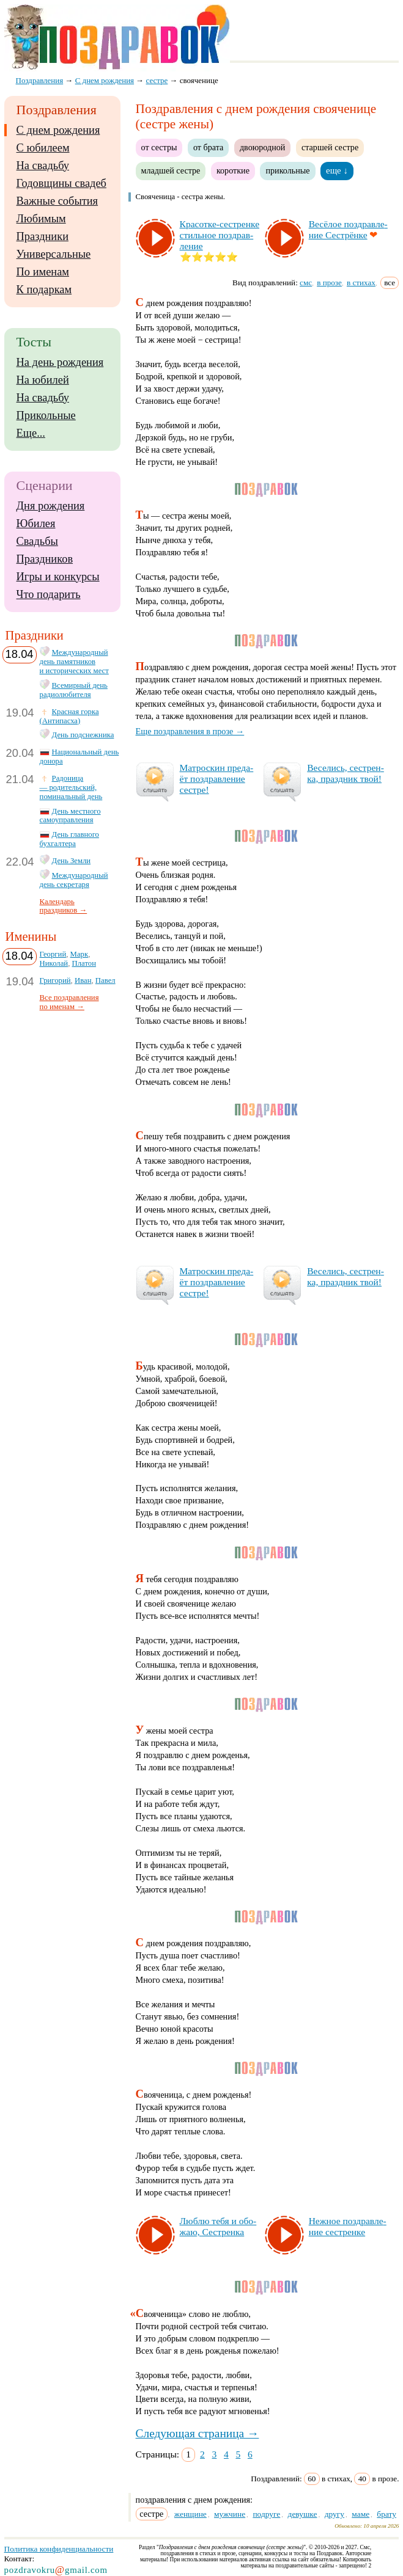 This screenshot has height=2576, width=403. What do you see at coordinates (329, 282) in the screenshot?
I see `в прозе` at bounding box center [329, 282].